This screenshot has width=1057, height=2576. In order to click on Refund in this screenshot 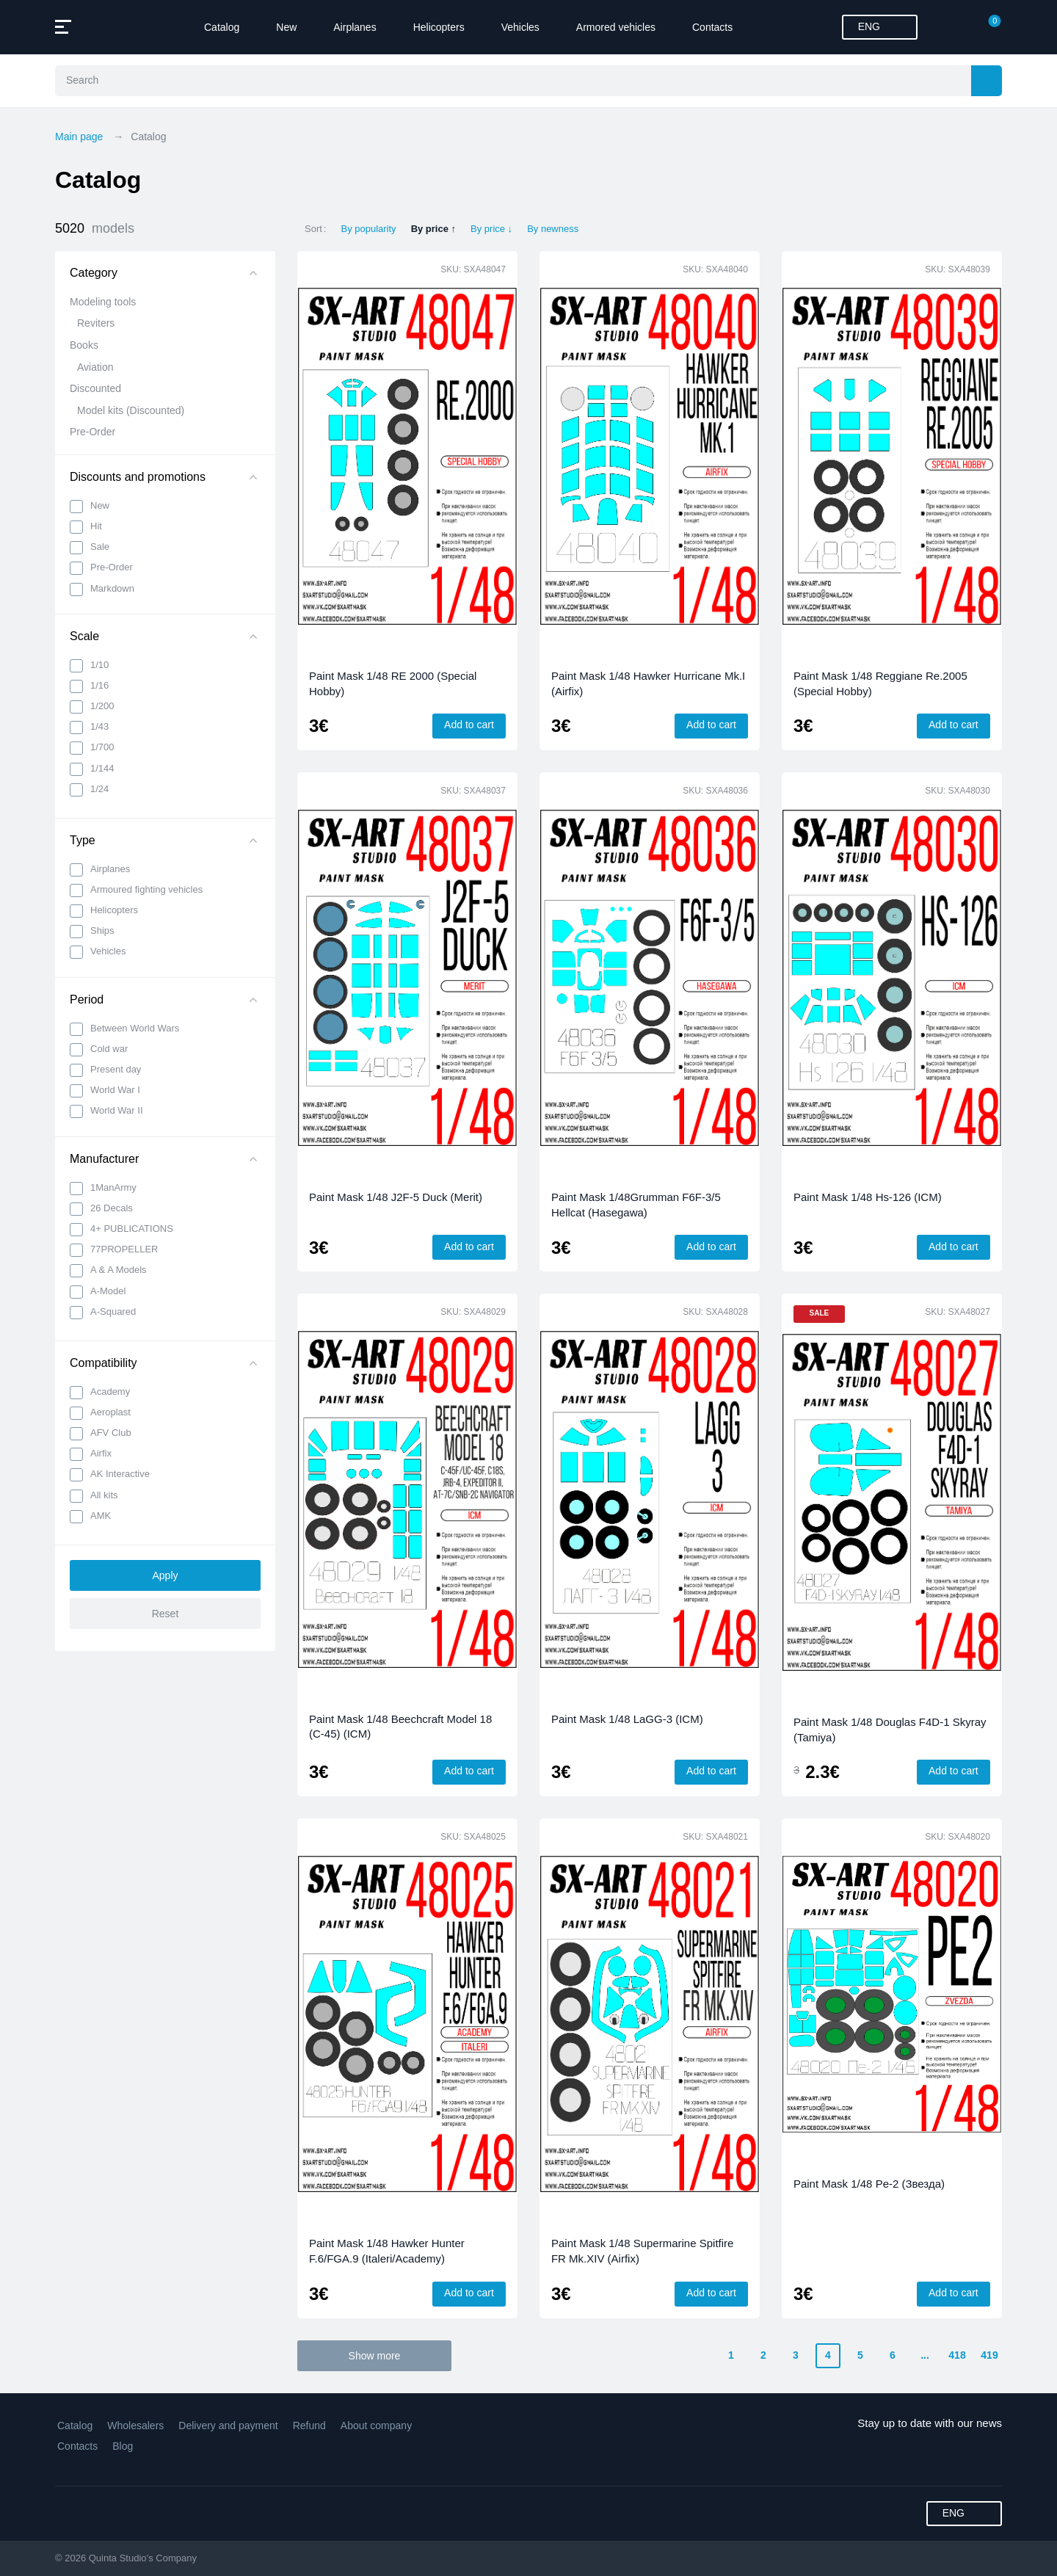, I will do `click(309, 2425)`.